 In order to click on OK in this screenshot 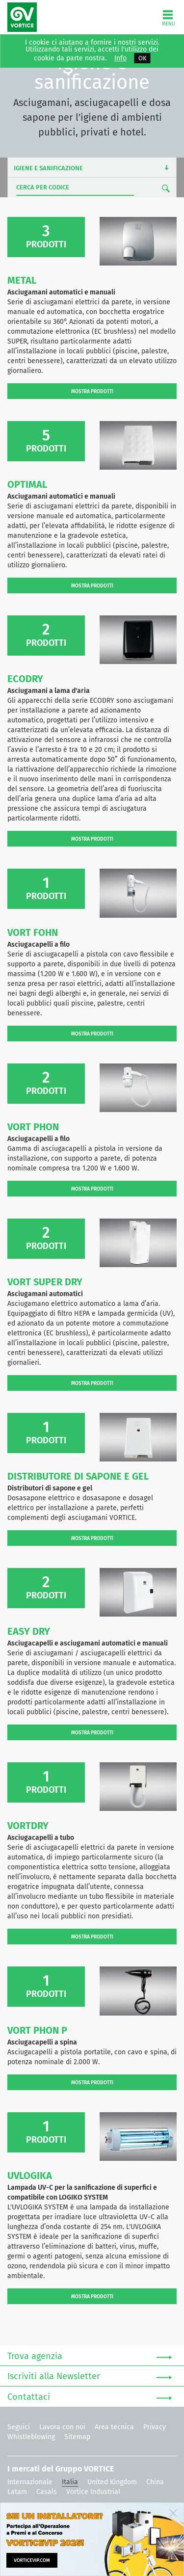, I will do `click(142, 58)`.